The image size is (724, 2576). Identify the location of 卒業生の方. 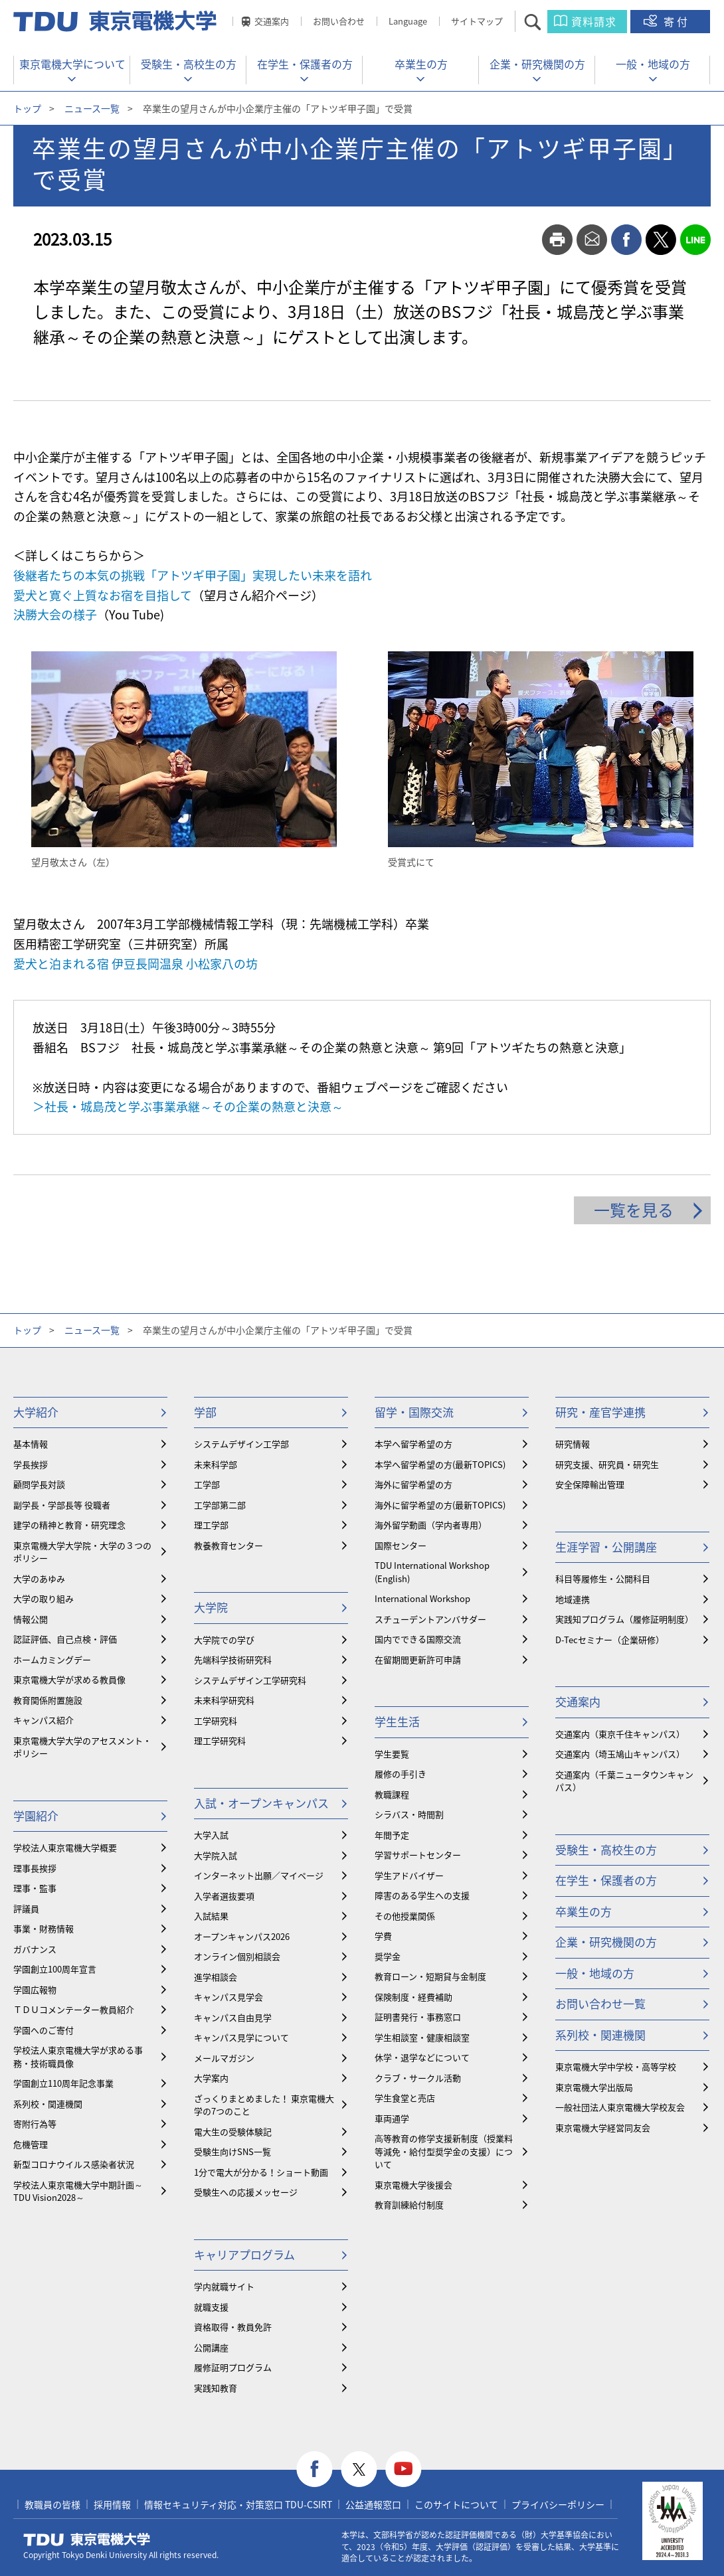
(421, 64).